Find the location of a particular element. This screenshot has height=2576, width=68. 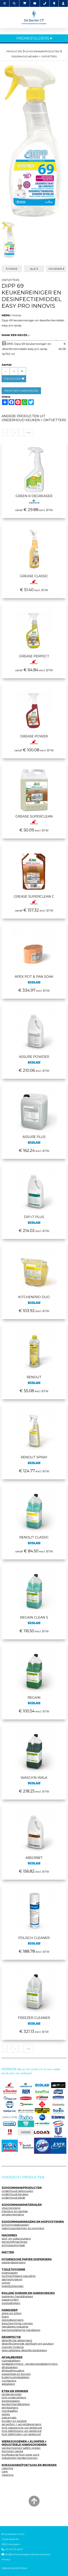

vlakmopsystemen en emmers is located at coordinates (23, 2228).